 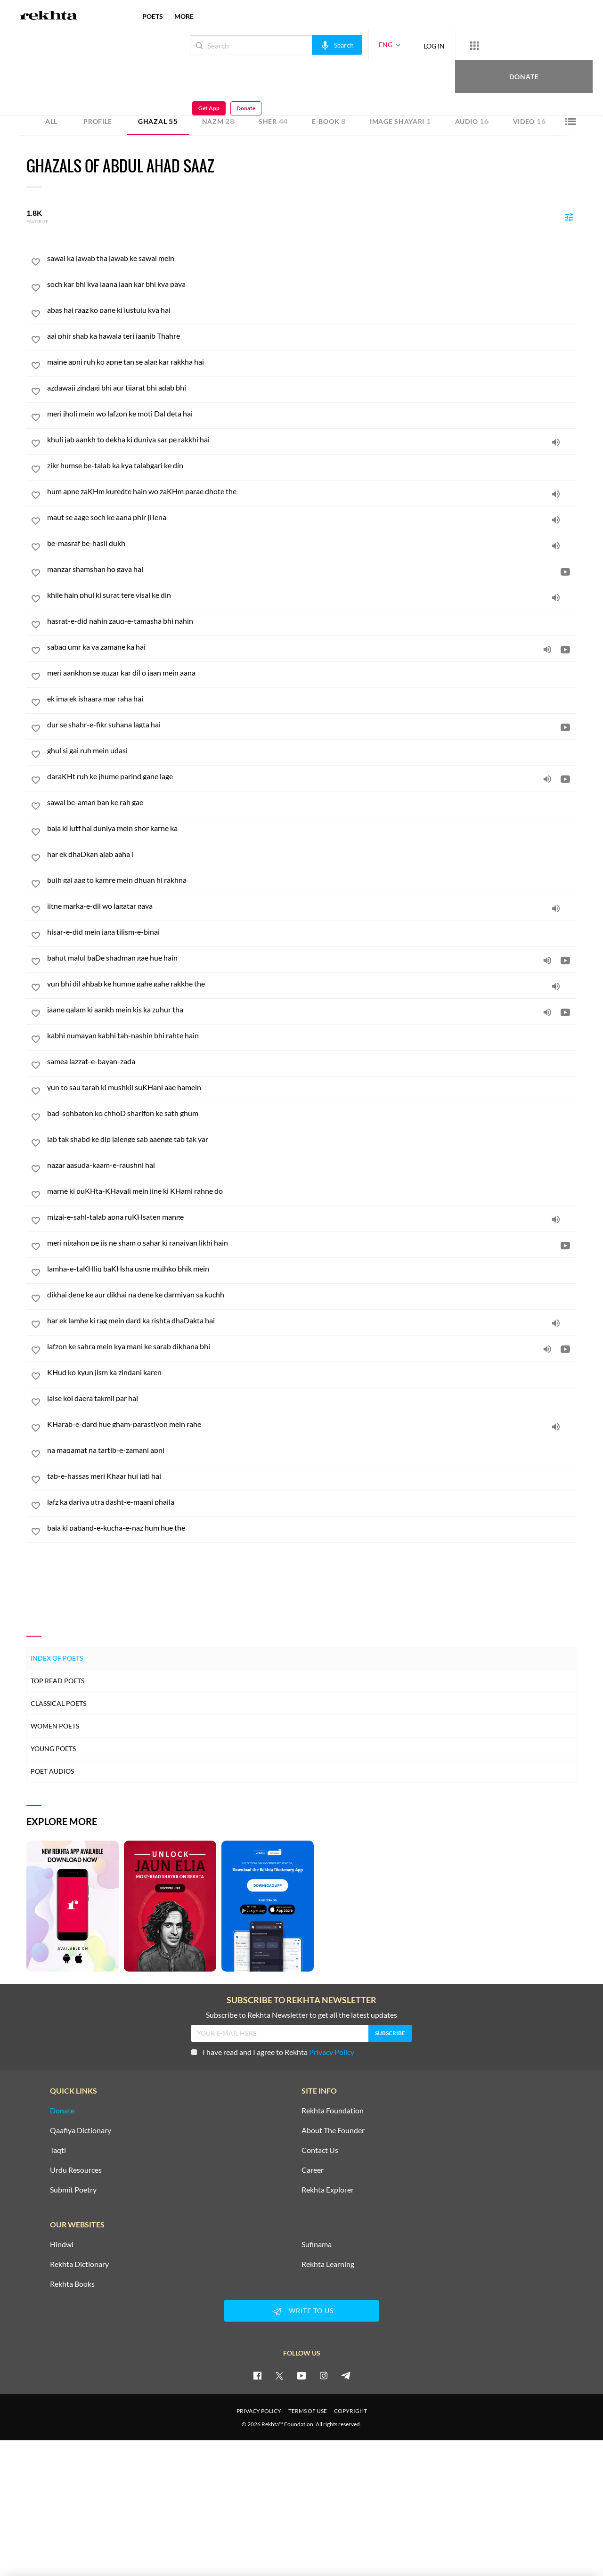 What do you see at coordinates (312, 776) in the screenshot?
I see `[daraKHt ruh ke jhume parind gane lage]` at bounding box center [312, 776].